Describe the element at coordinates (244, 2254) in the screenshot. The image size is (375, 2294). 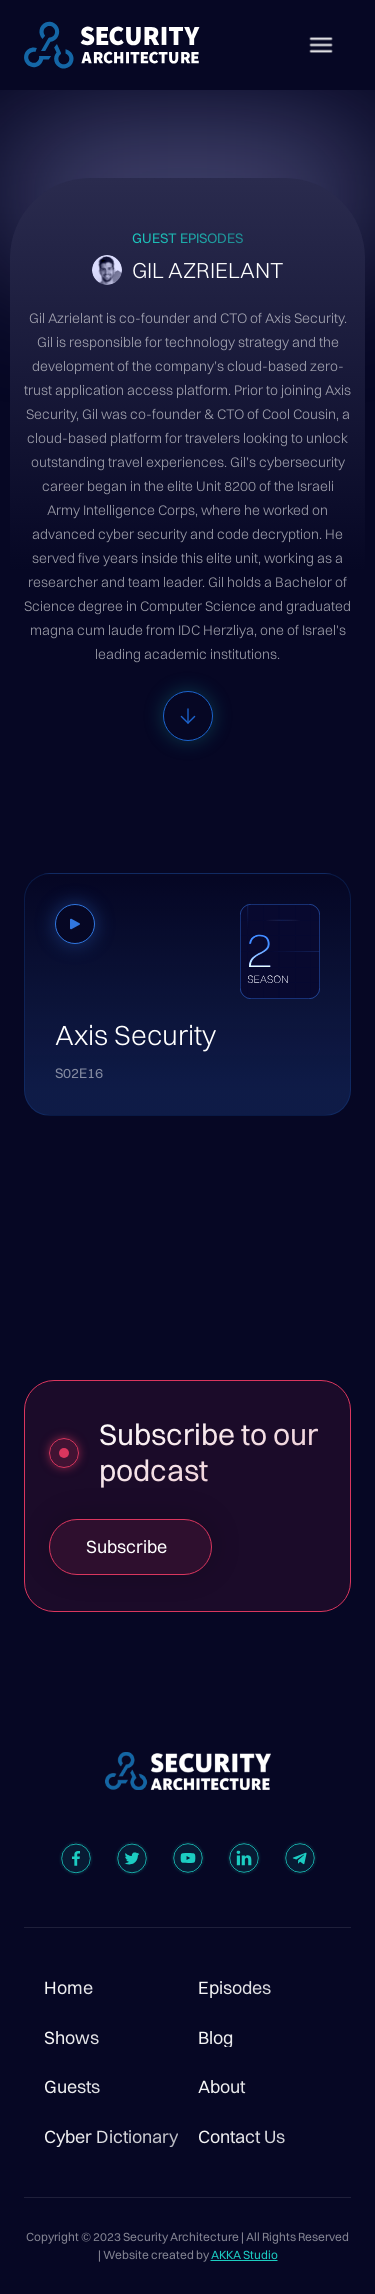
I see `AKKA Studio` at that location.